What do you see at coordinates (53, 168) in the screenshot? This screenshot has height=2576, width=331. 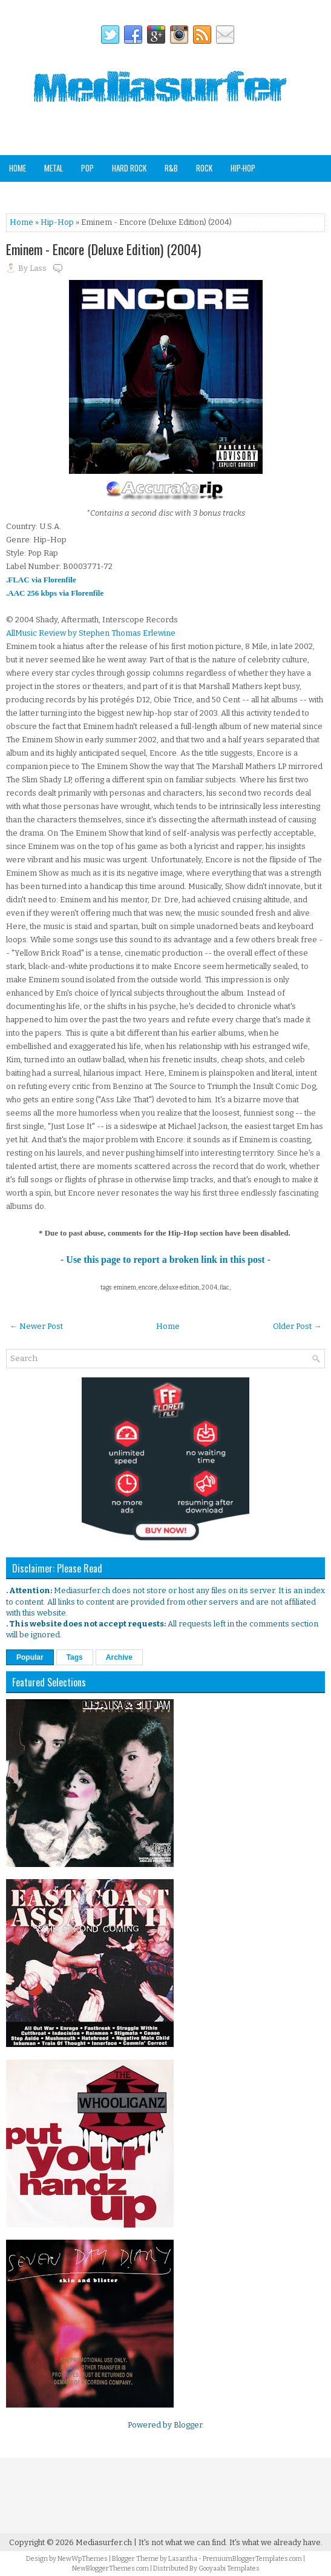 I see `Metal` at bounding box center [53, 168].